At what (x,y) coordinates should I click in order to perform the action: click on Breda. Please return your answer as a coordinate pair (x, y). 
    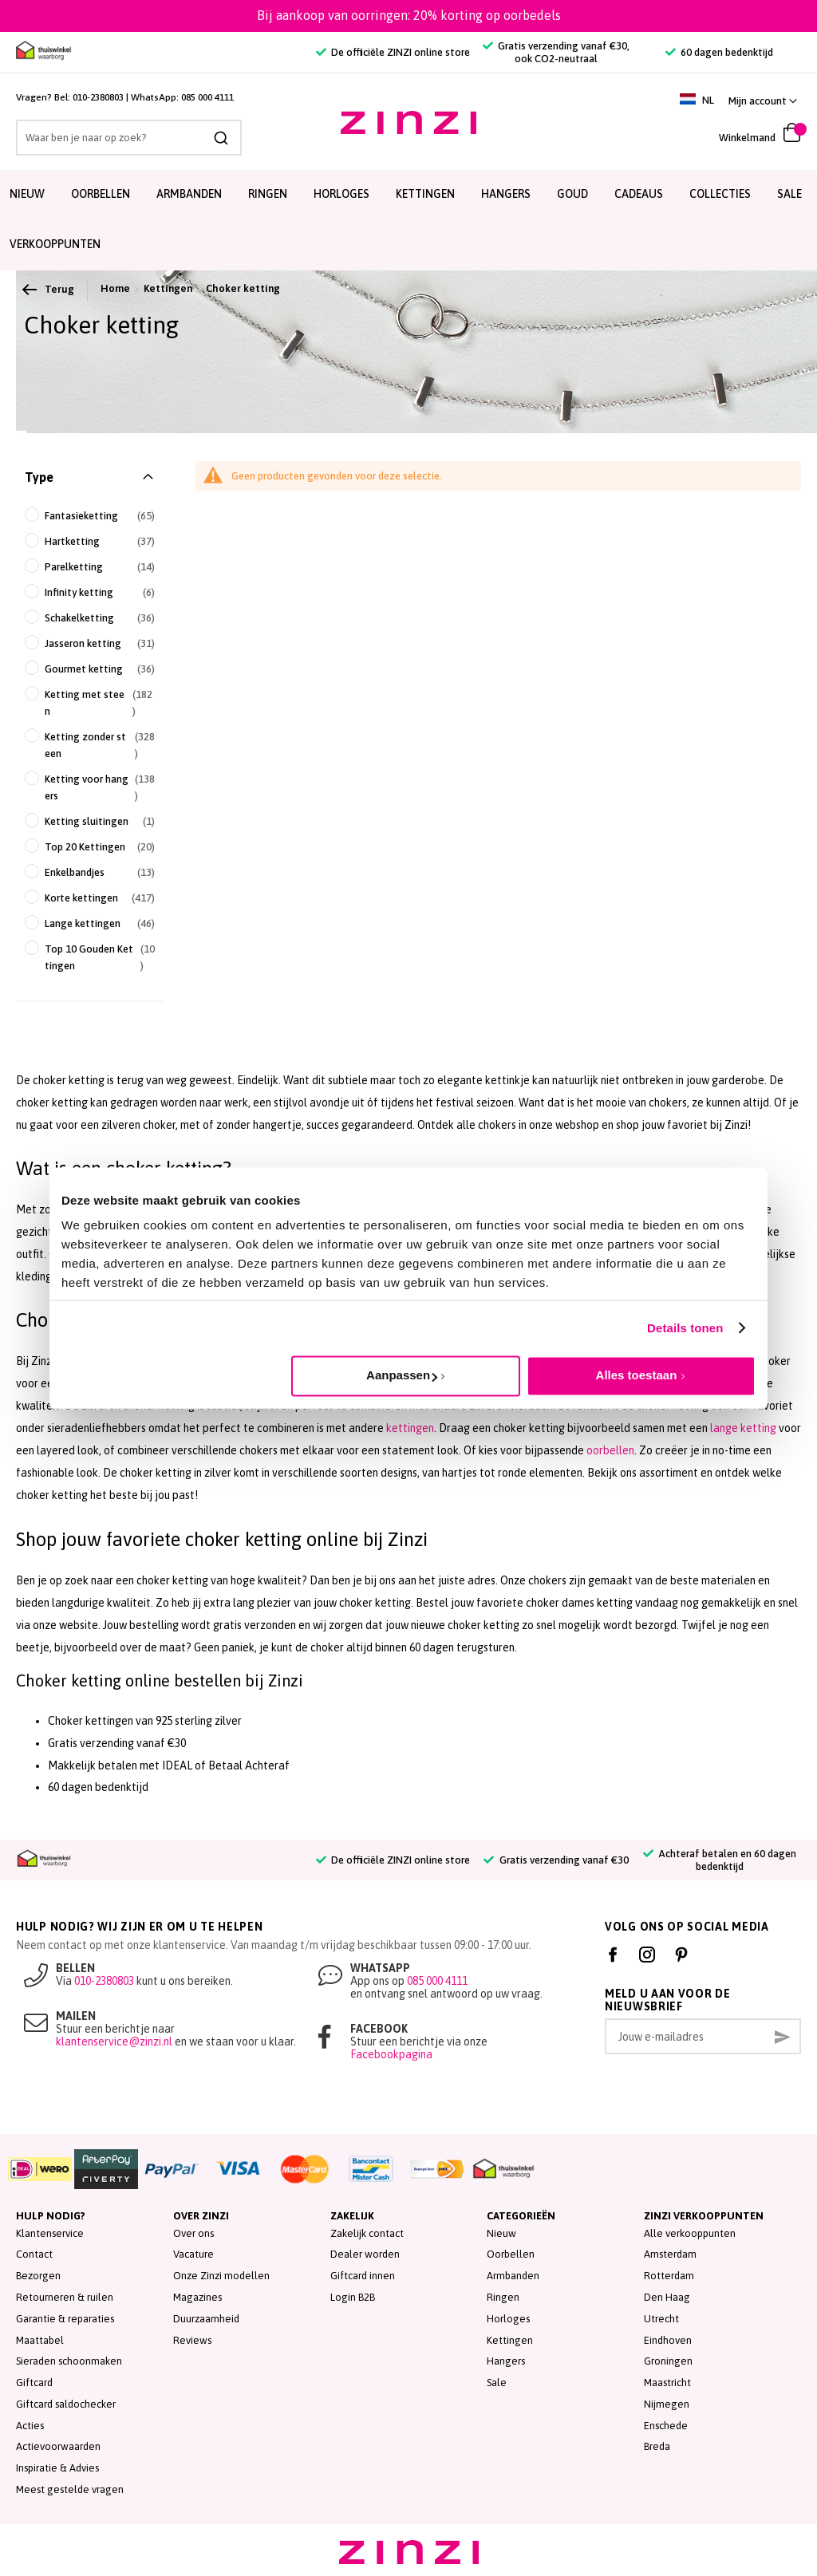
    Looking at the image, I should click on (657, 2446).